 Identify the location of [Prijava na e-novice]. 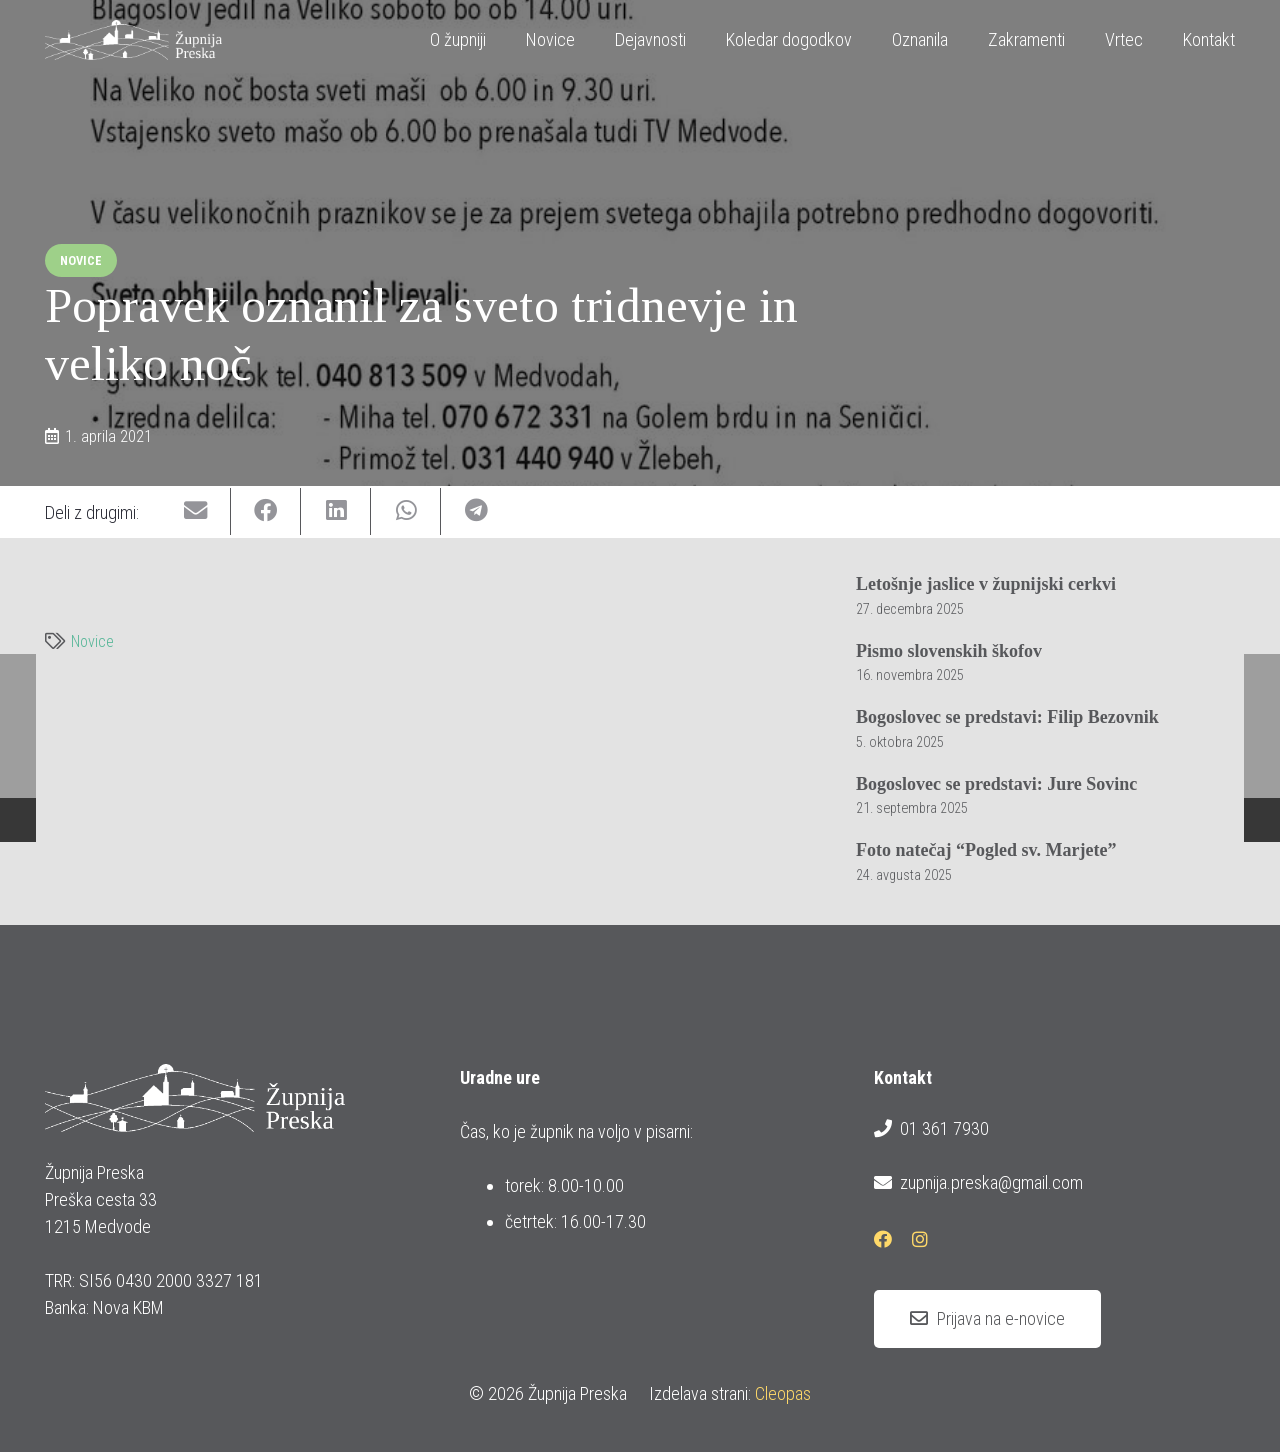
(987, 1319).